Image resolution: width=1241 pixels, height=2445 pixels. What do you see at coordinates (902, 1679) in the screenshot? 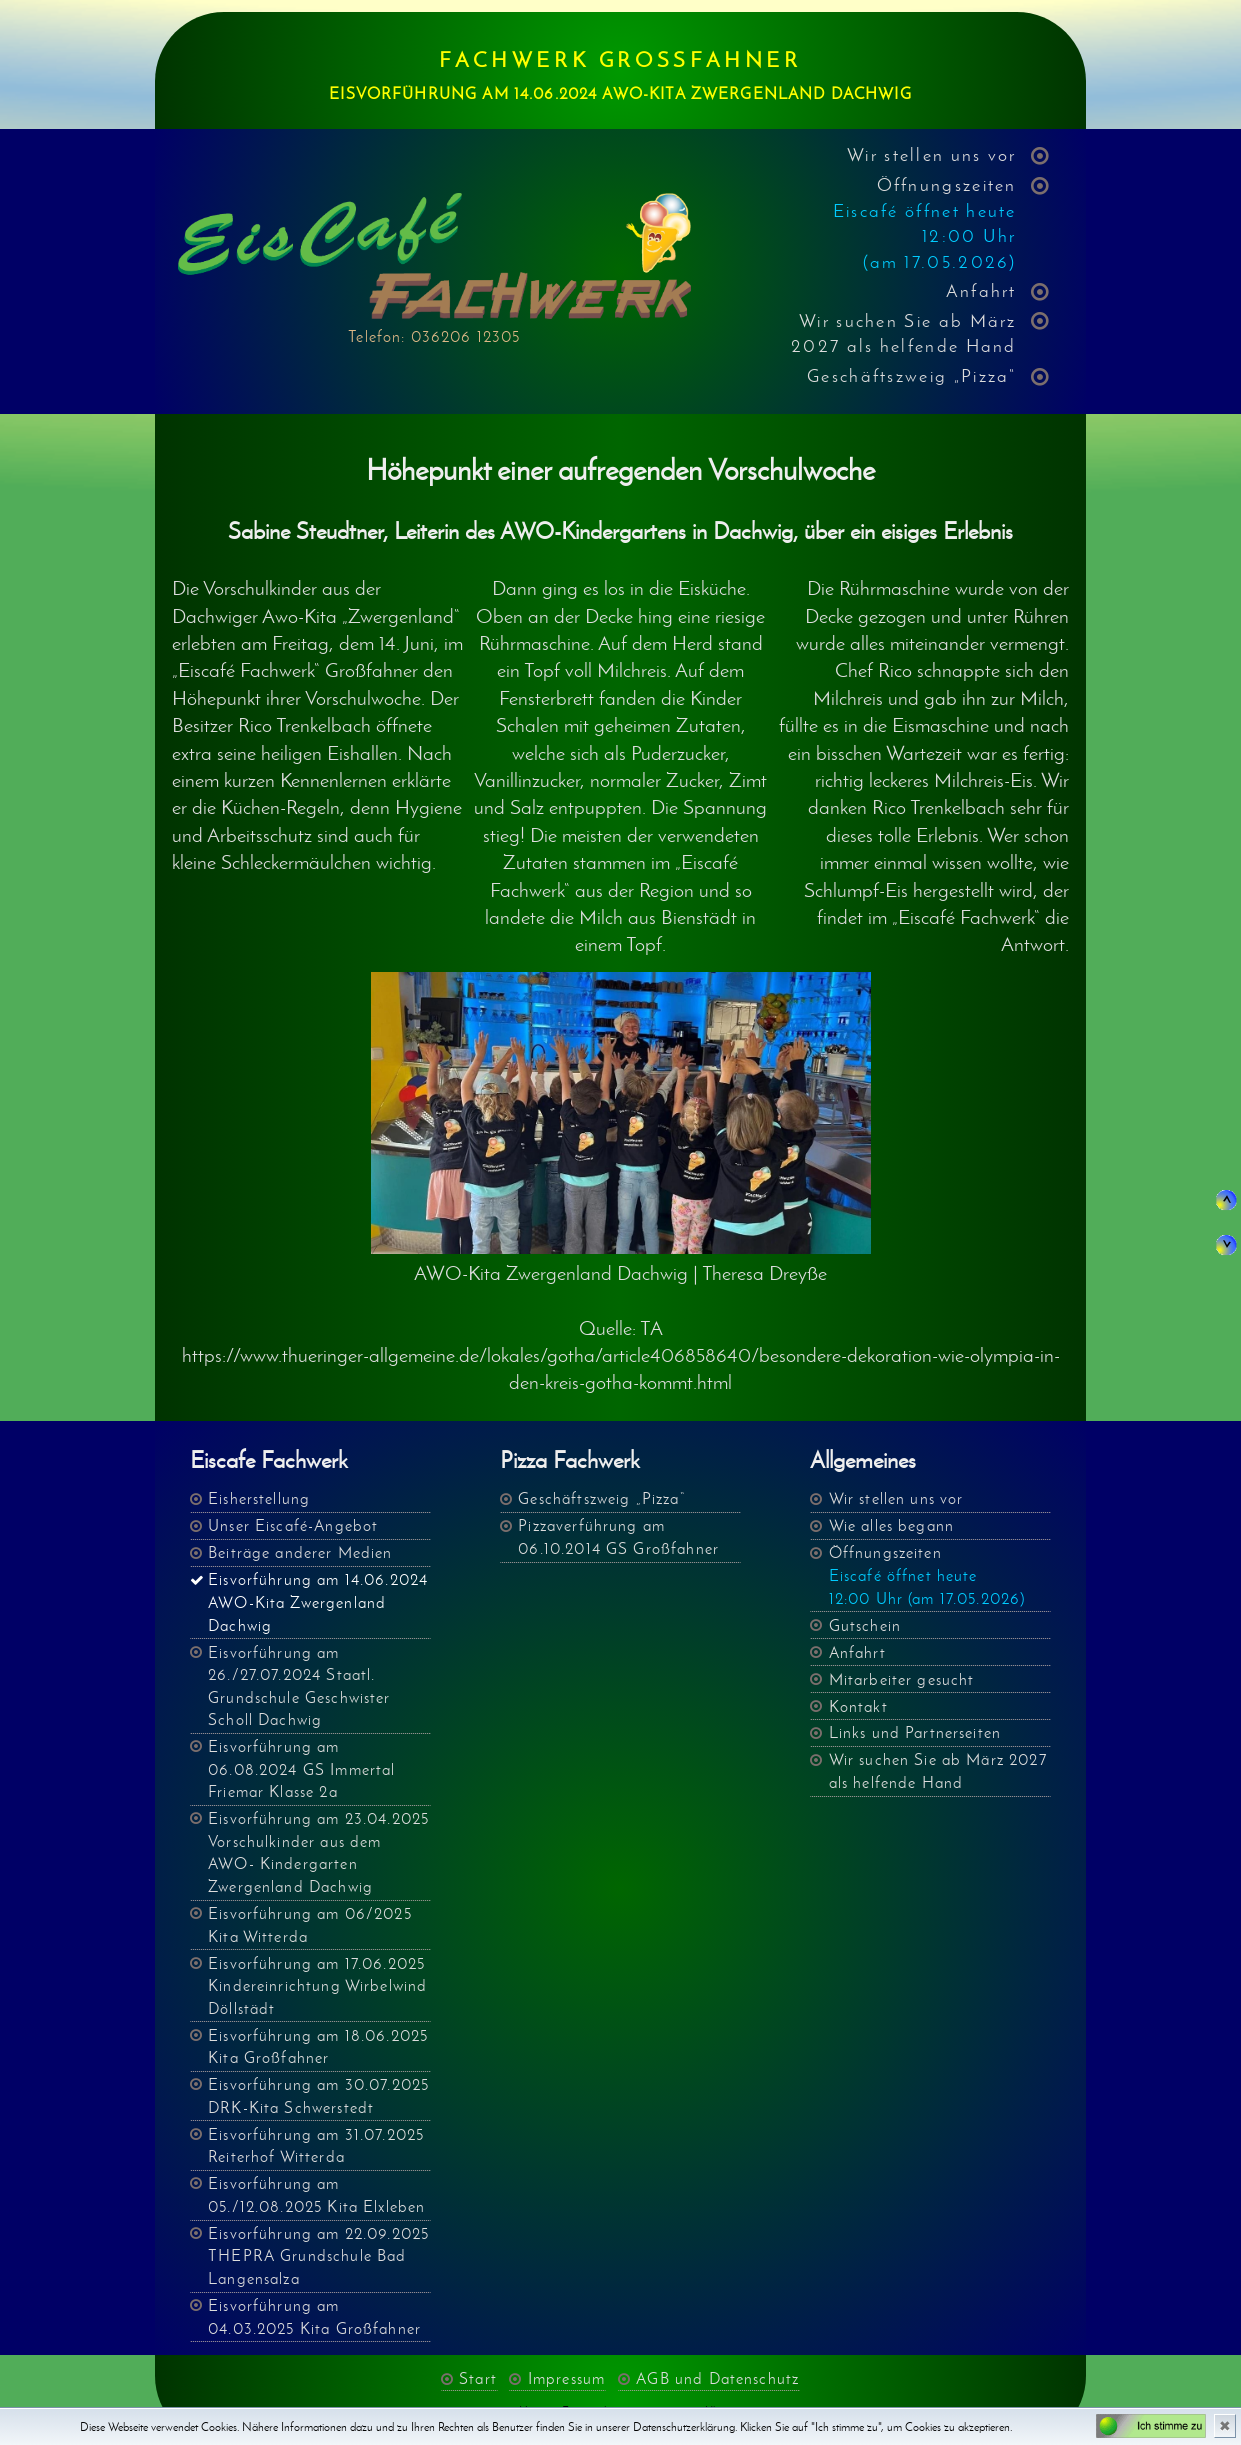
I see `Mitarbeiter gesucht` at bounding box center [902, 1679].